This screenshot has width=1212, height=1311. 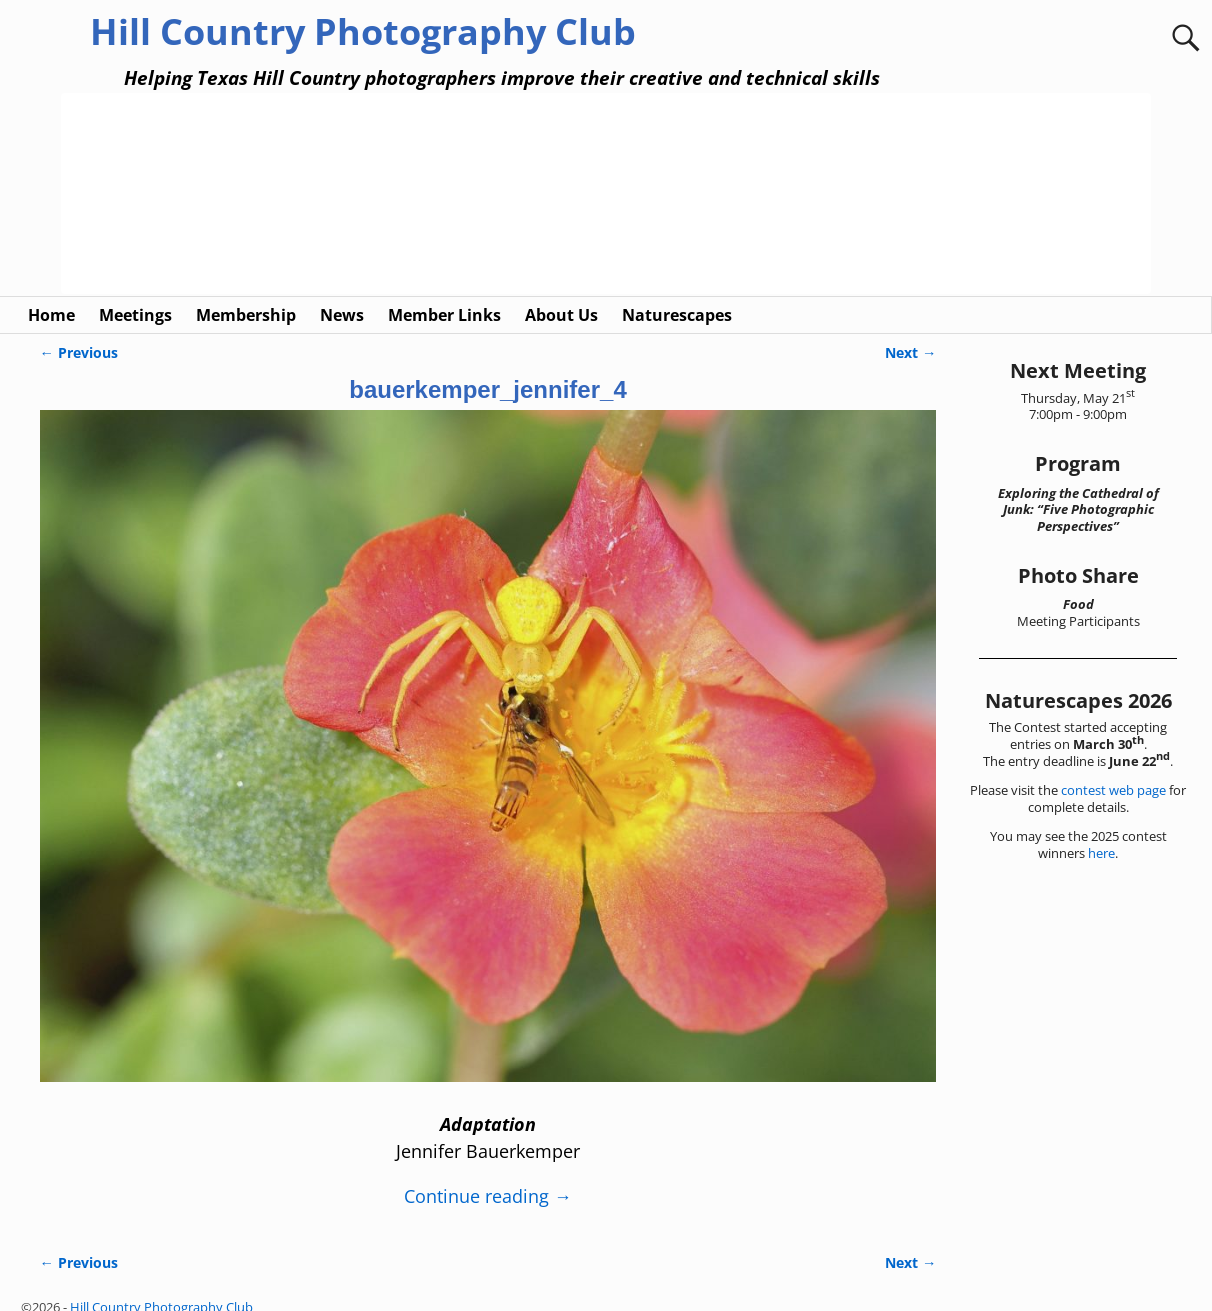 I want to click on Membership, so click(x=246, y=295).